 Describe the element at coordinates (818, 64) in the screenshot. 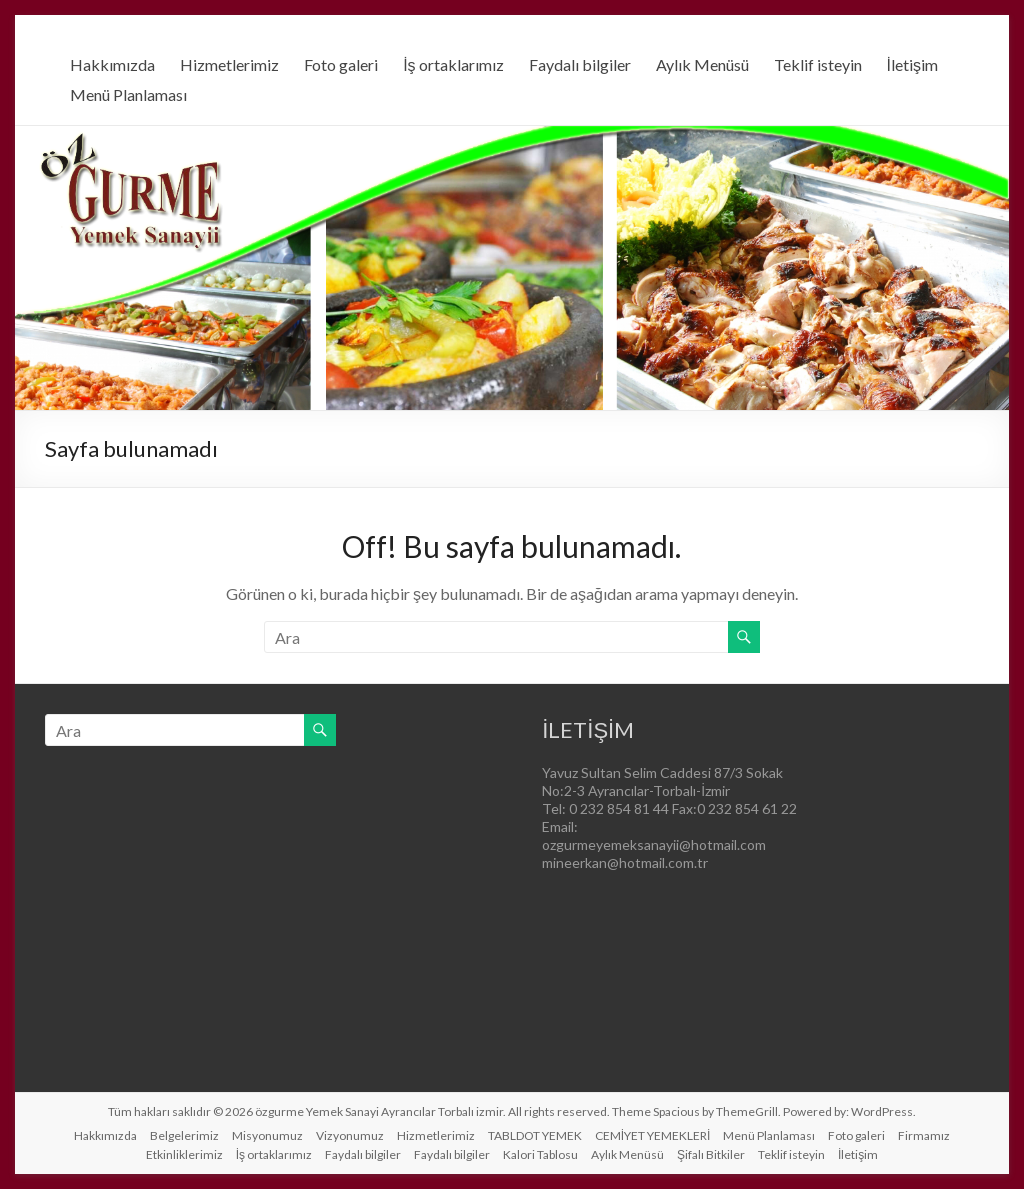

I see `Teklif isteyin` at that location.